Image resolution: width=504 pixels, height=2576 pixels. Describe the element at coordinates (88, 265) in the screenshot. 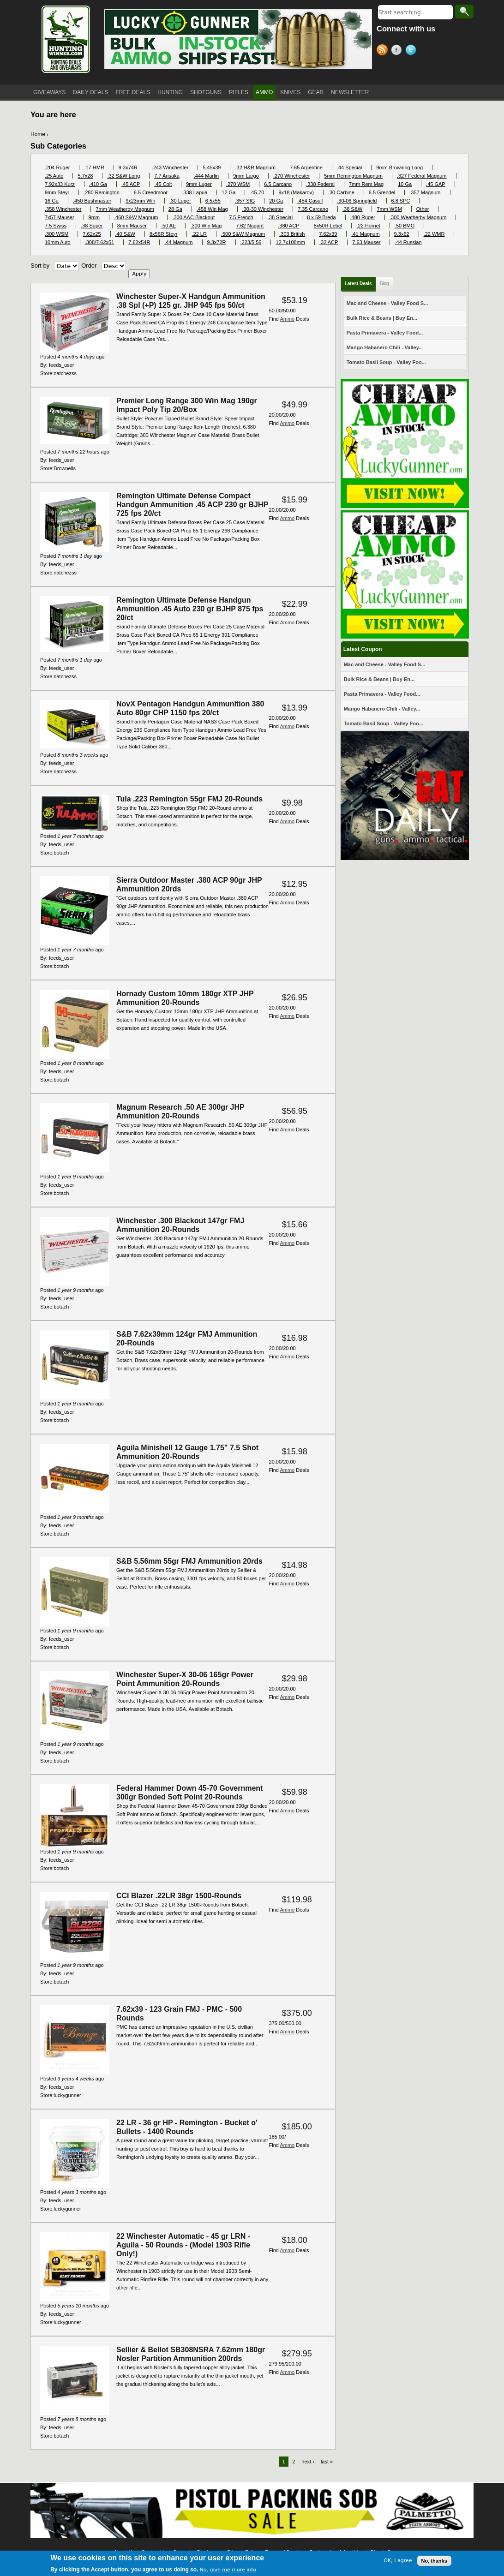

I see `Order` at that location.